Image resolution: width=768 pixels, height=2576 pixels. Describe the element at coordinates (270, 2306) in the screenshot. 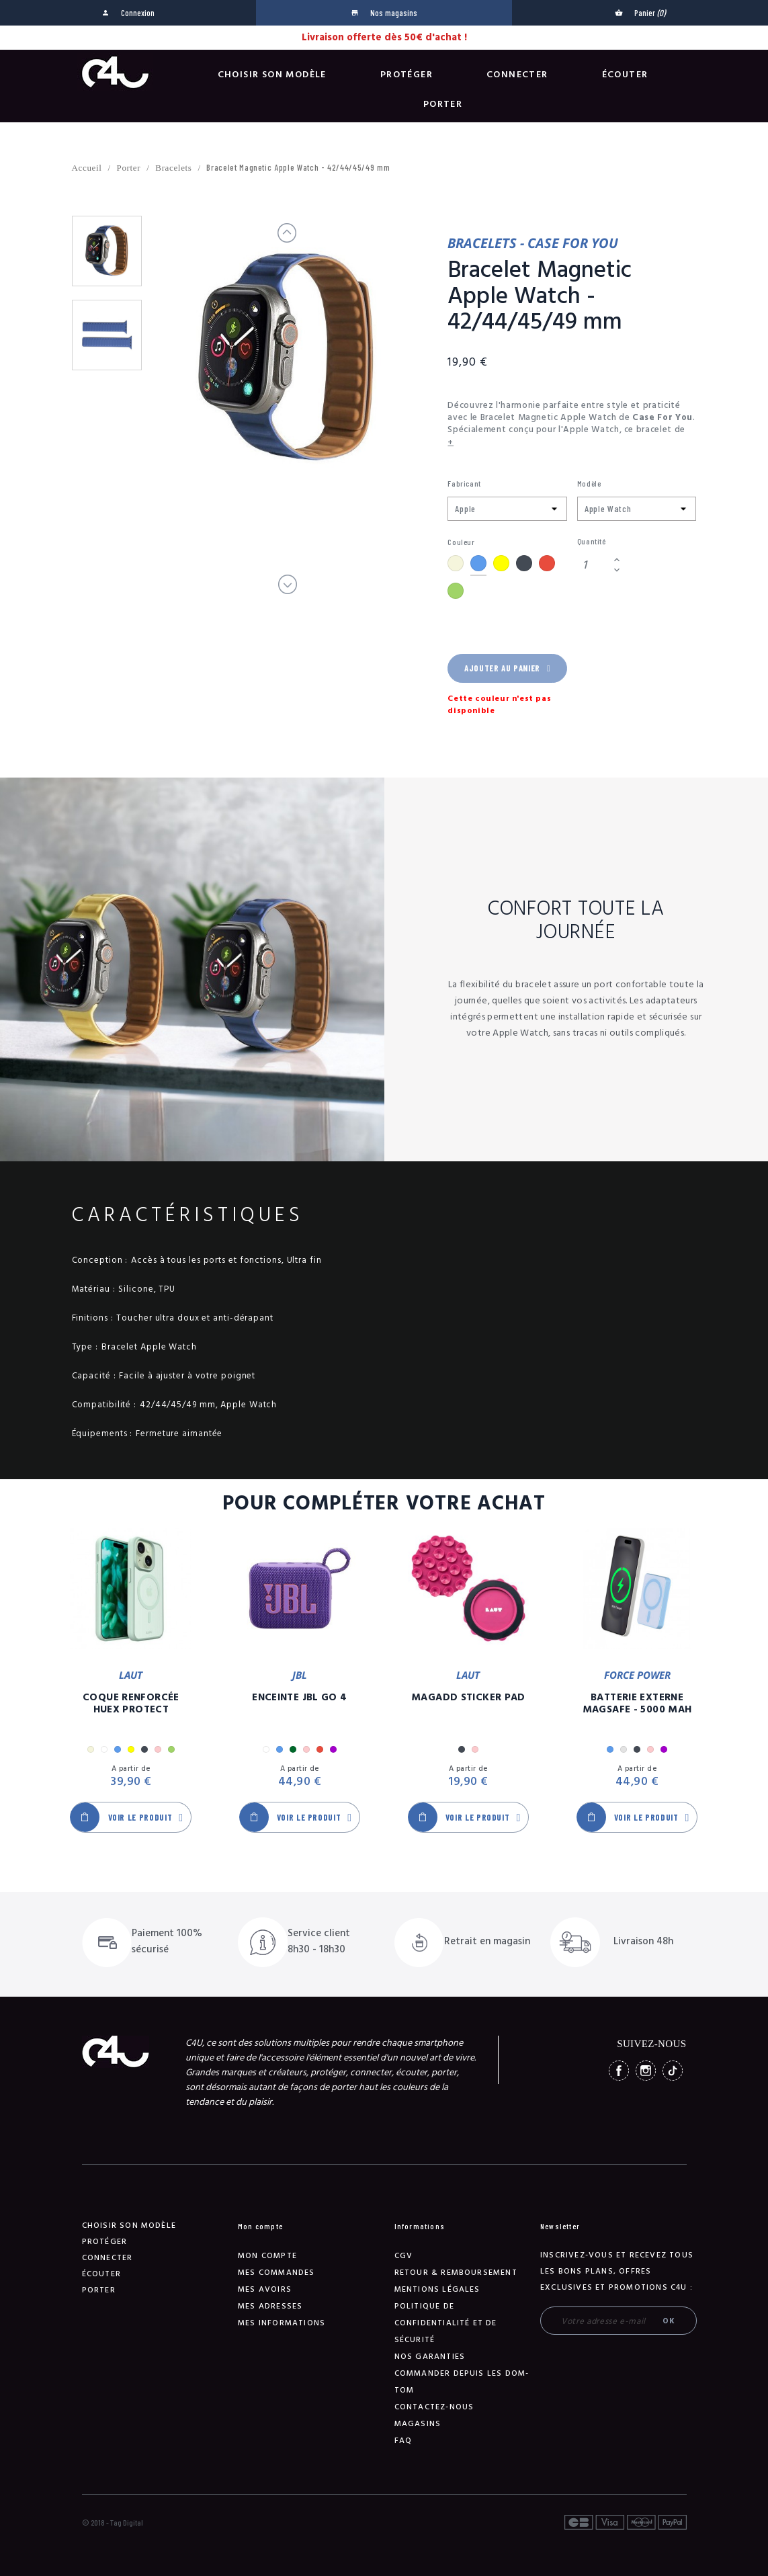

I see `Mes adresses` at that location.